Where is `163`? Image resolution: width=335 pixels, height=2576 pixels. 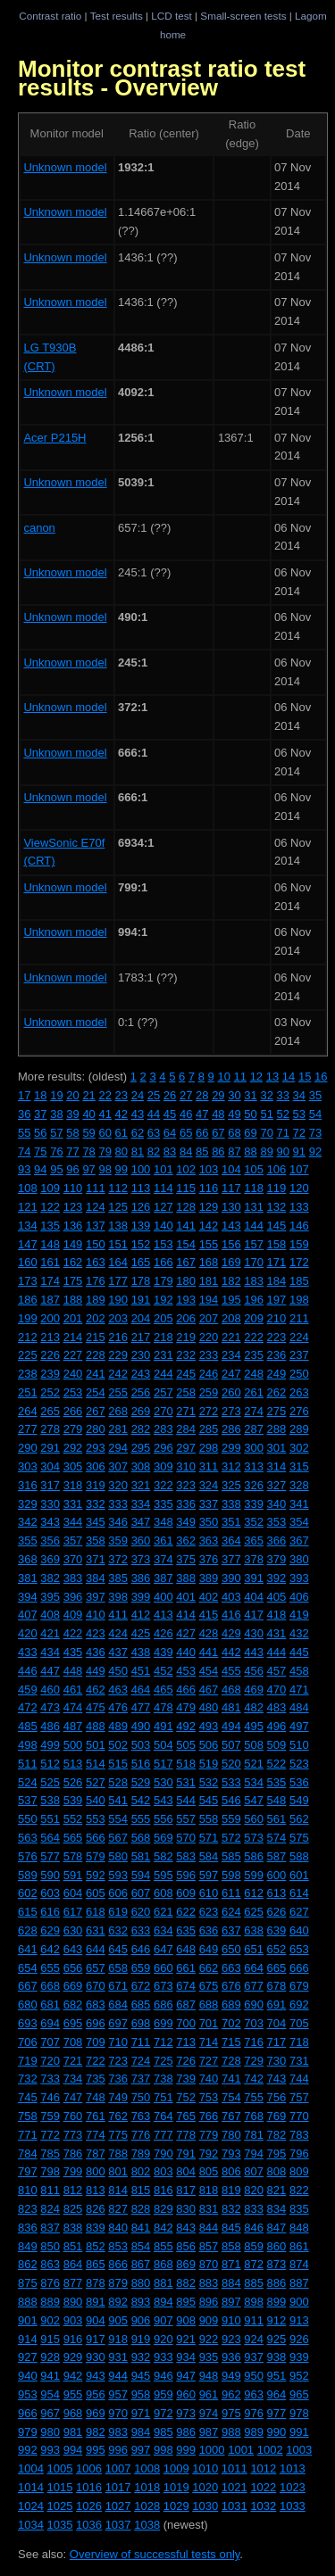 163 is located at coordinates (95, 1262).